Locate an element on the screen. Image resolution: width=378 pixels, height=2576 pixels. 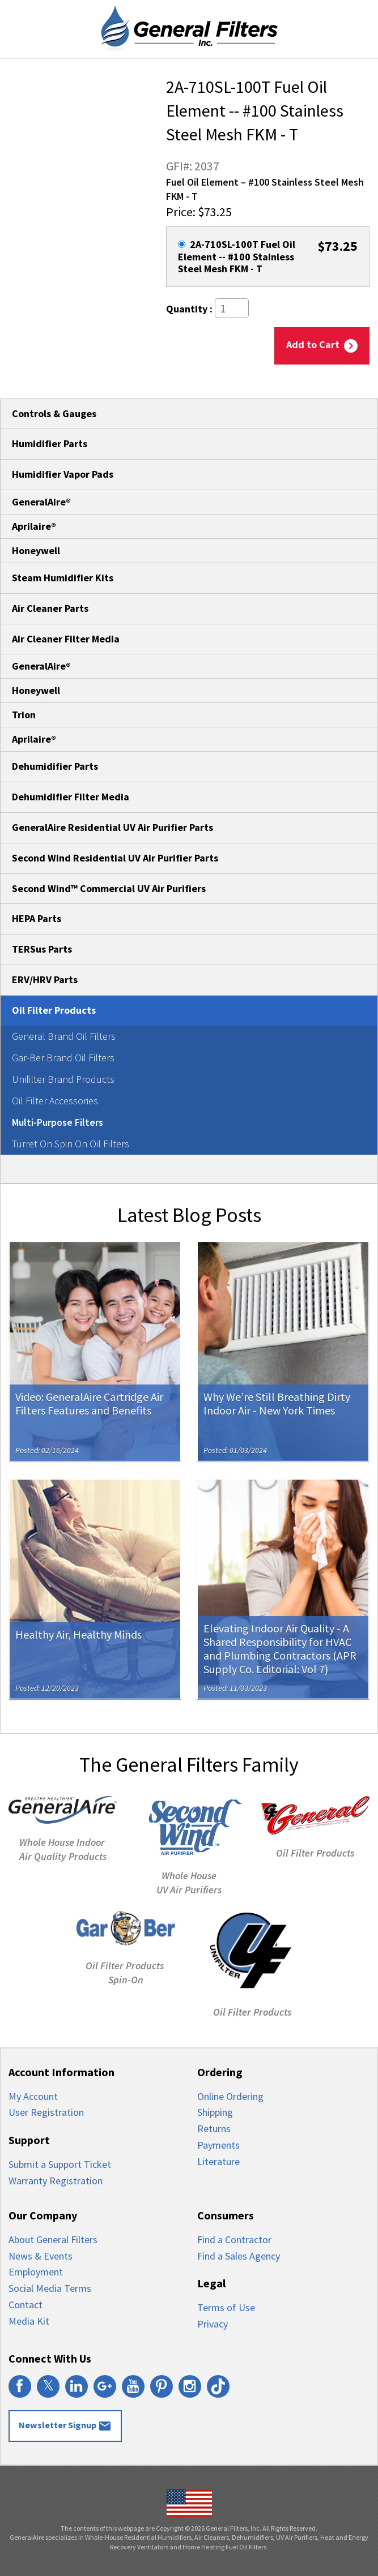
Trion is located at coordinates (24, 714).